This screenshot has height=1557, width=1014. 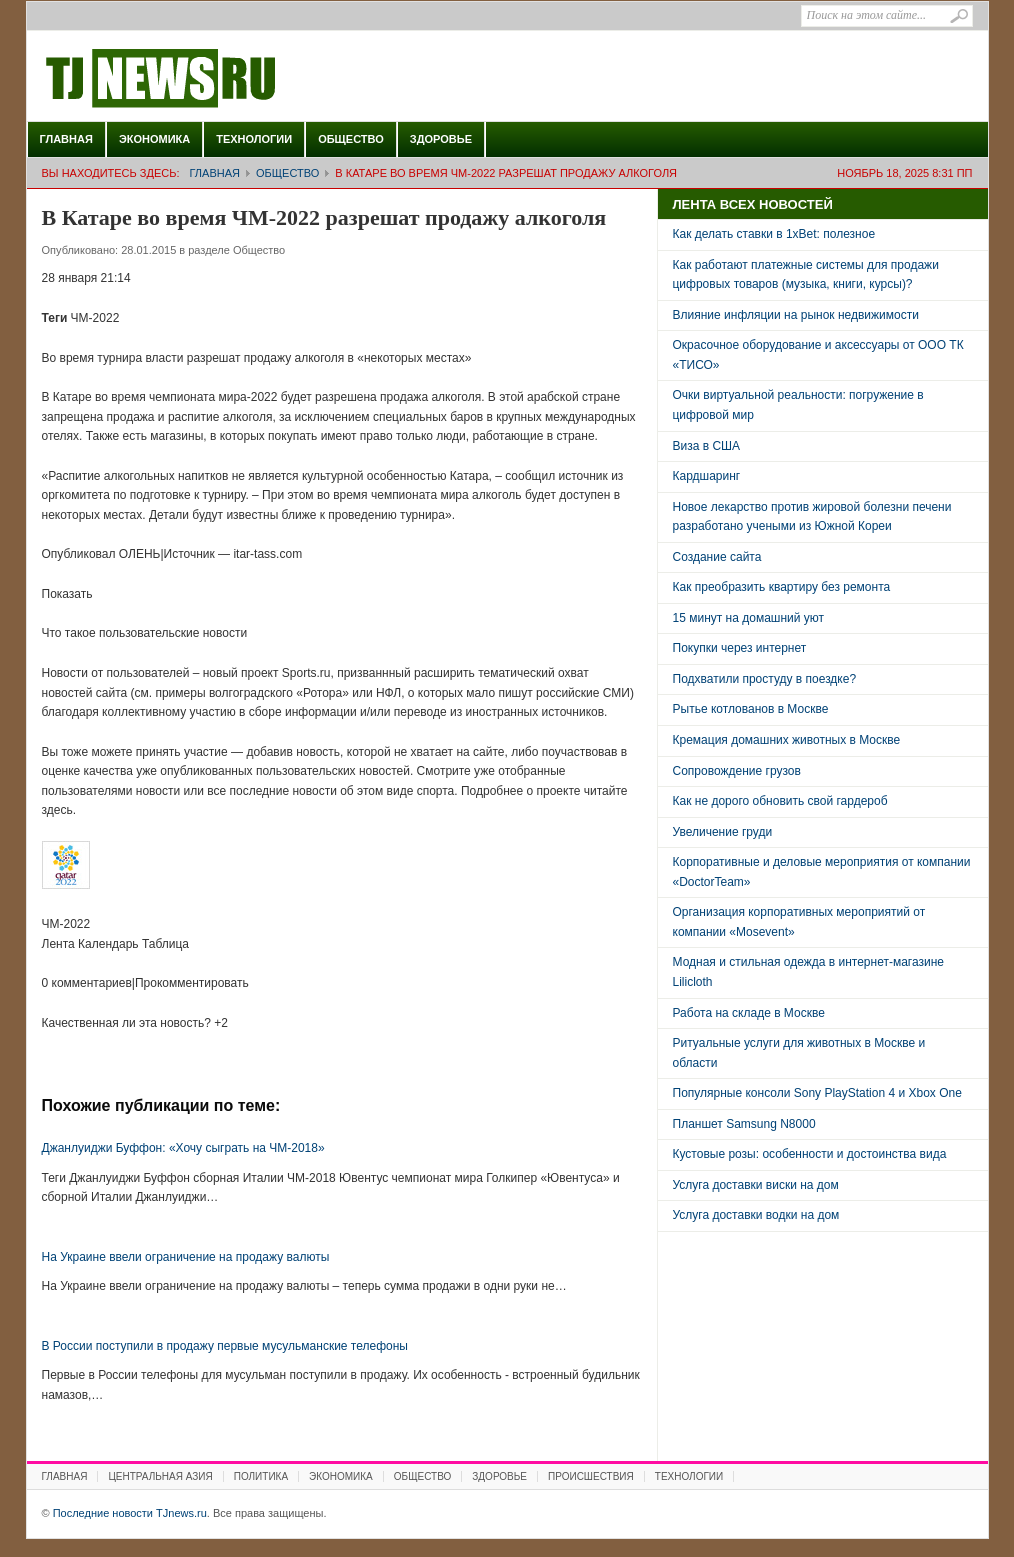 What do you see at coordinates (183, 1148) in the screenshot?
I see `Джанлуиджи Буффон: «Хочу сыграть на ЧМ-2018»` at bounding box center [183, 1148].